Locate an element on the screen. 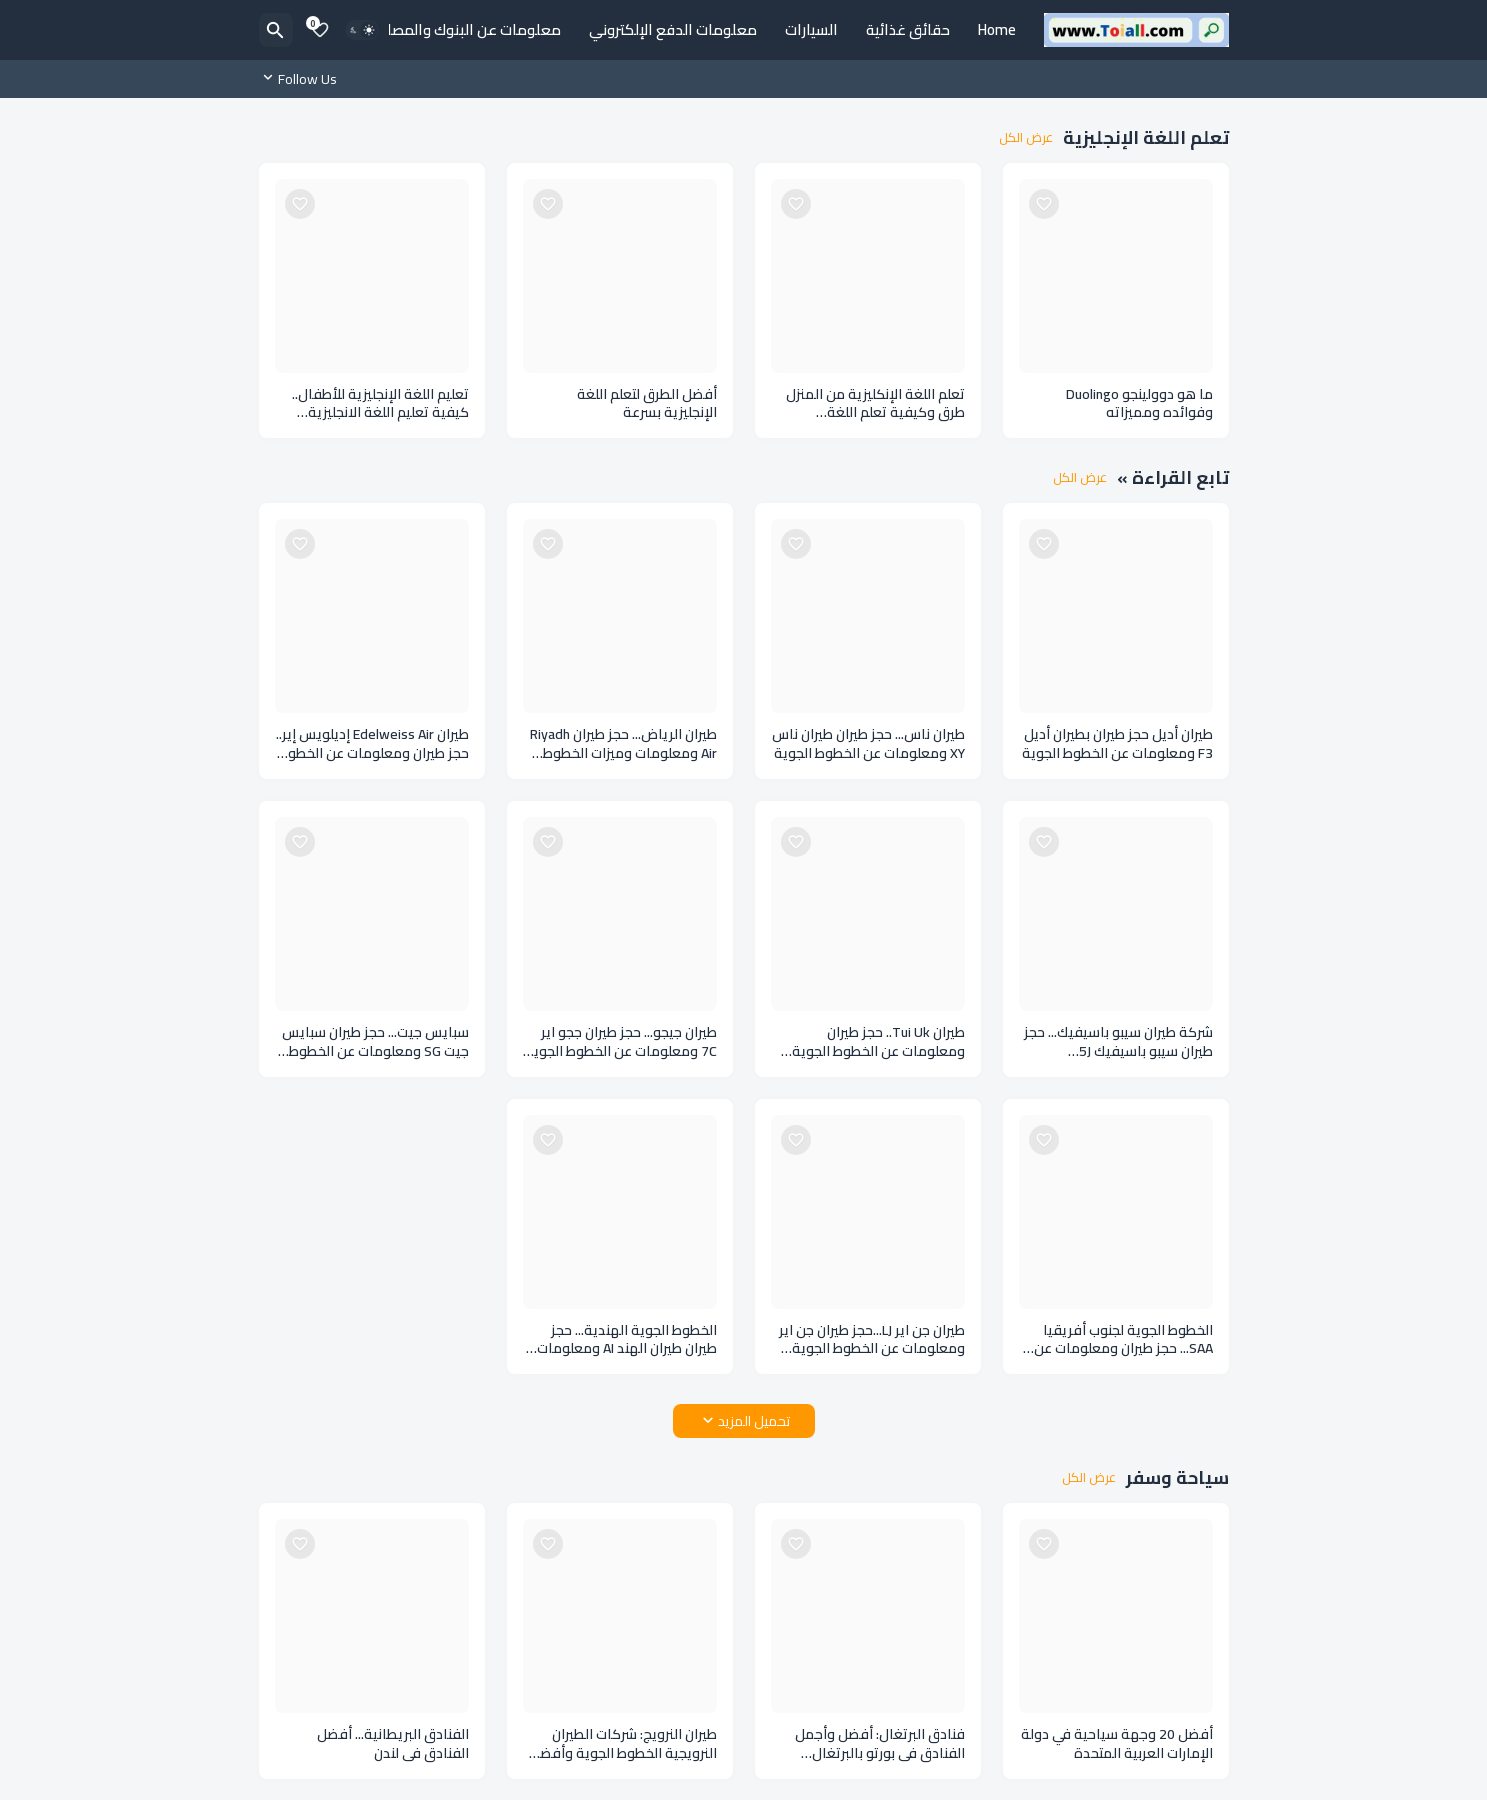  طيران Tui Uk.. حجز طيران ومعلومات عن الخطوط الجوية في المملكة المتحدة is located at coordinates (878, 1042).